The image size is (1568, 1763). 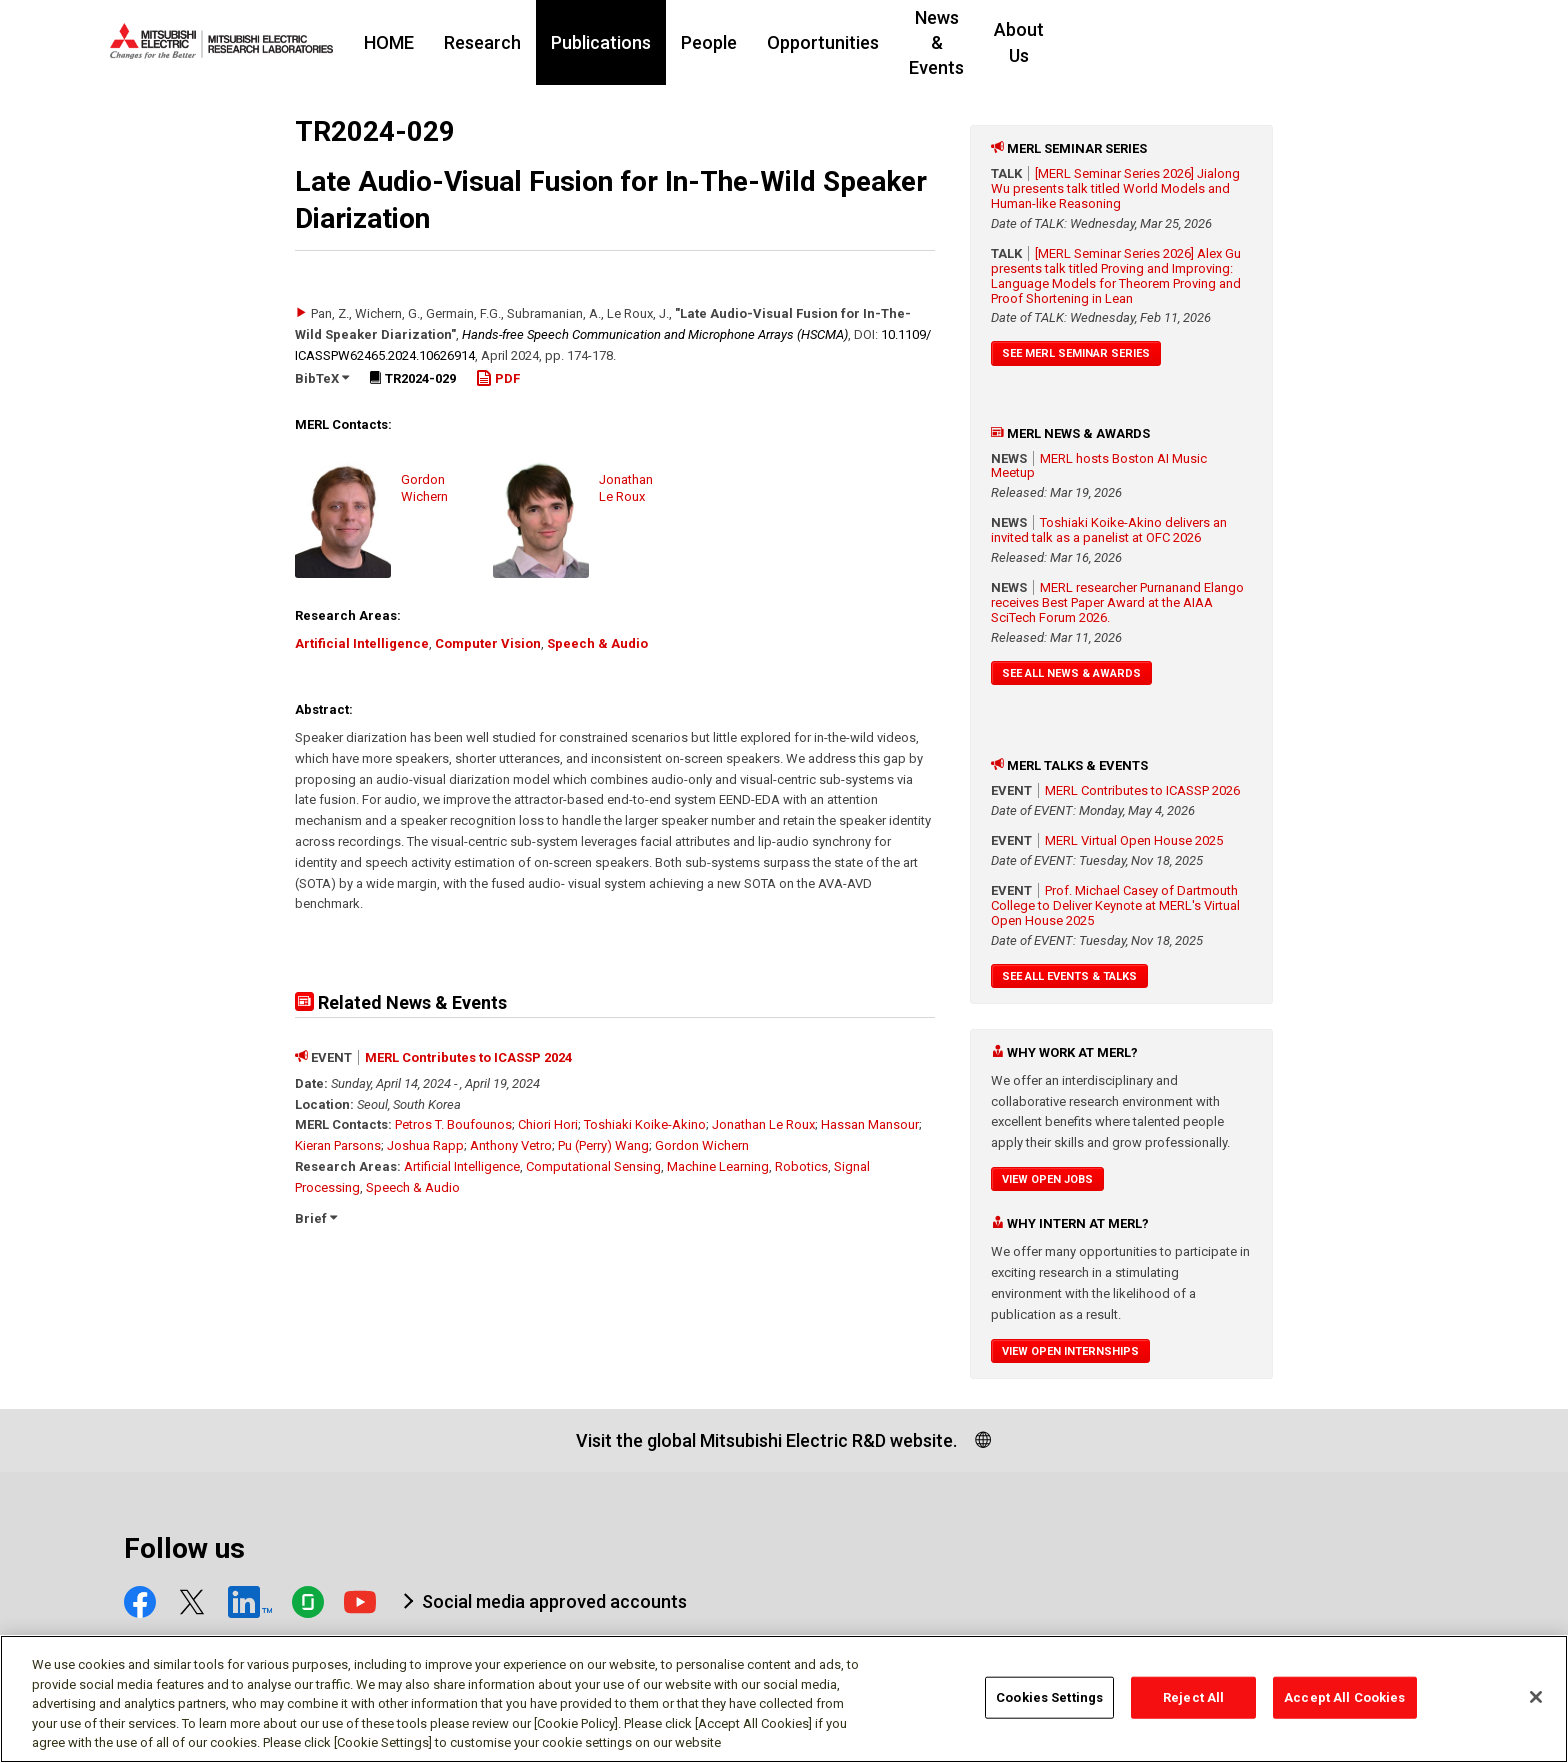 What do you see at coordinates (603, 1145) in the screenshot?
I see `Pu (Perry) Wang` at bounding box center [603, 1145].